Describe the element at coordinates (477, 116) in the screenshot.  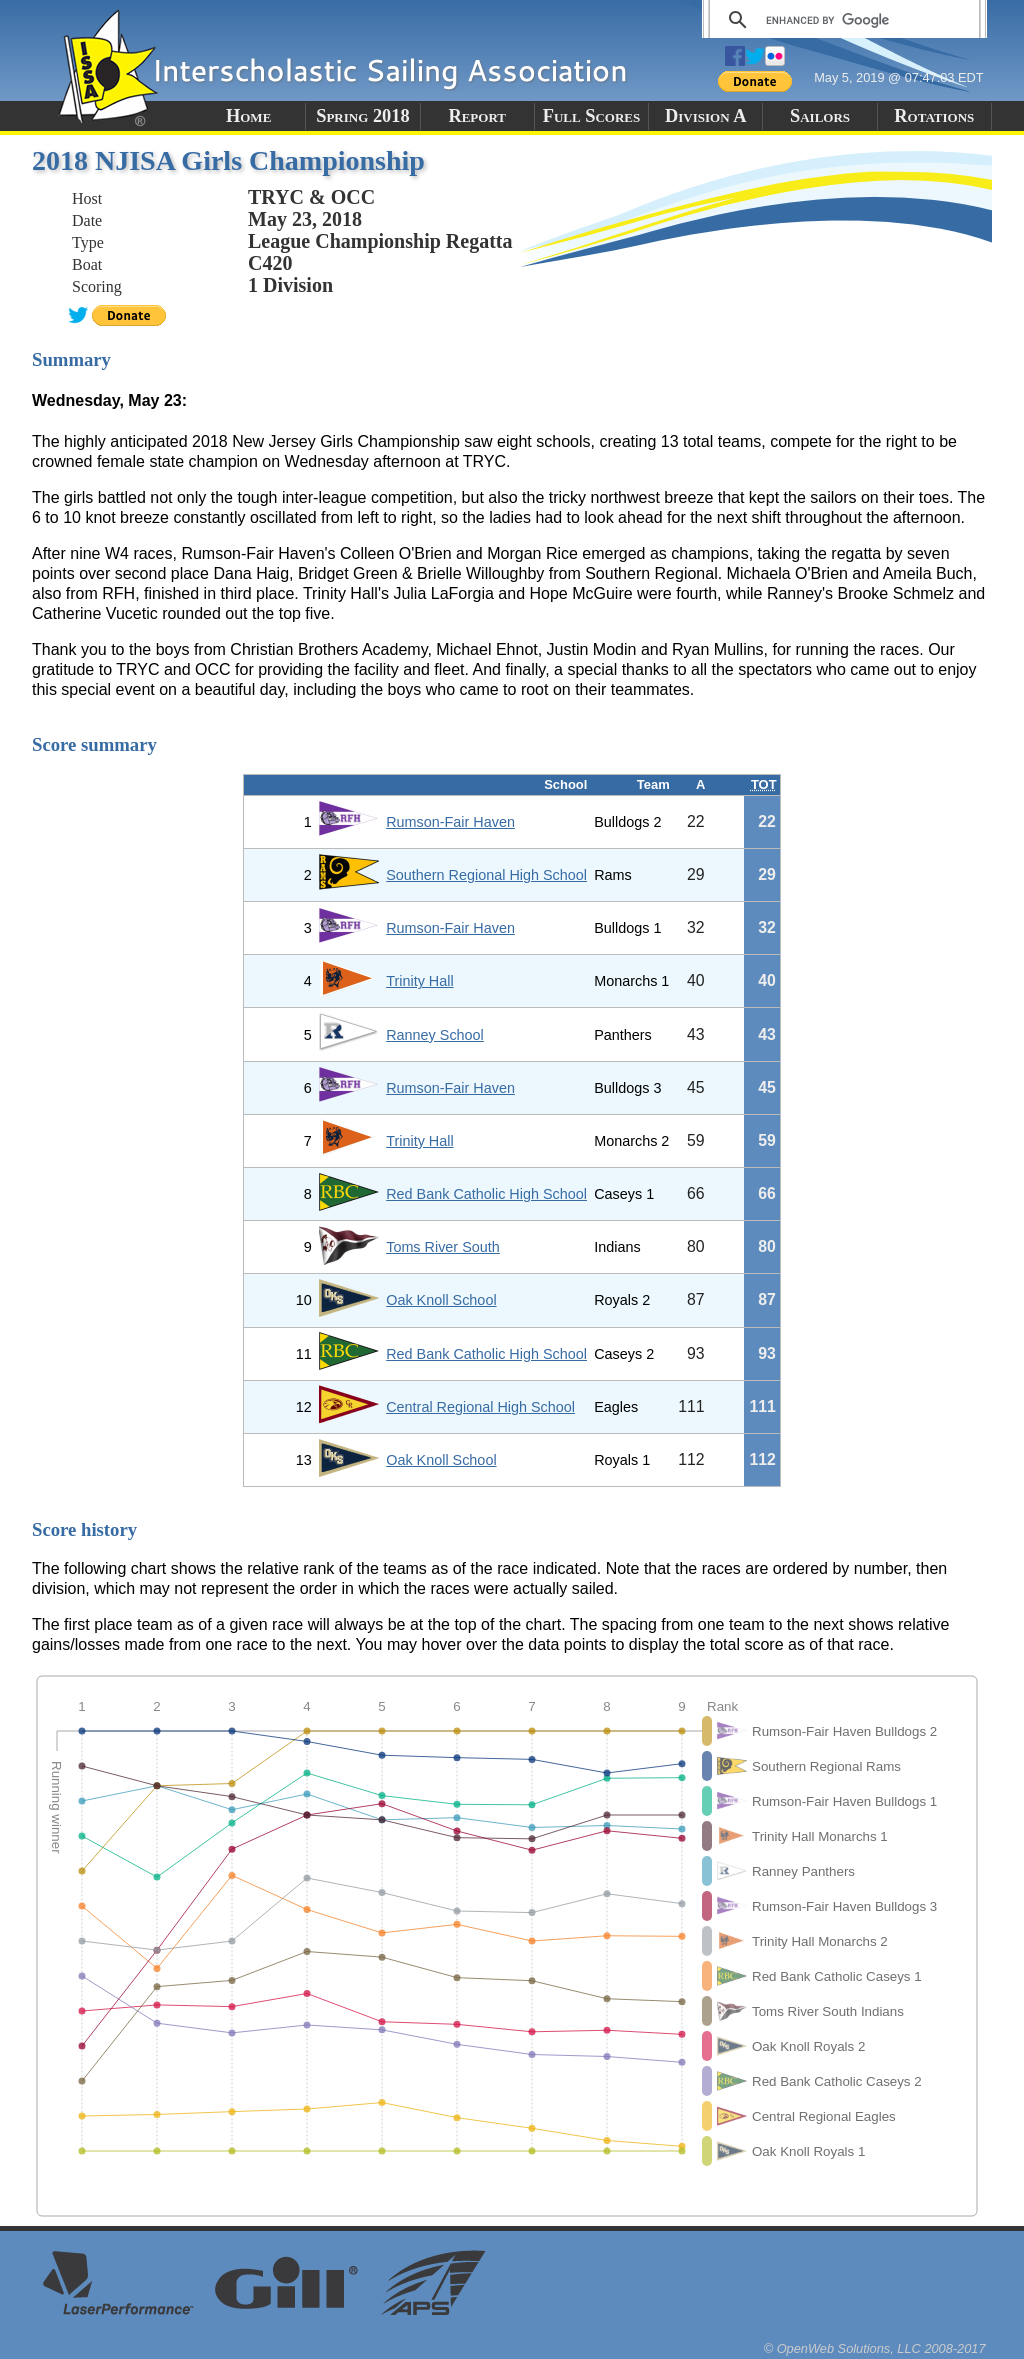
I see `Report` at that location.